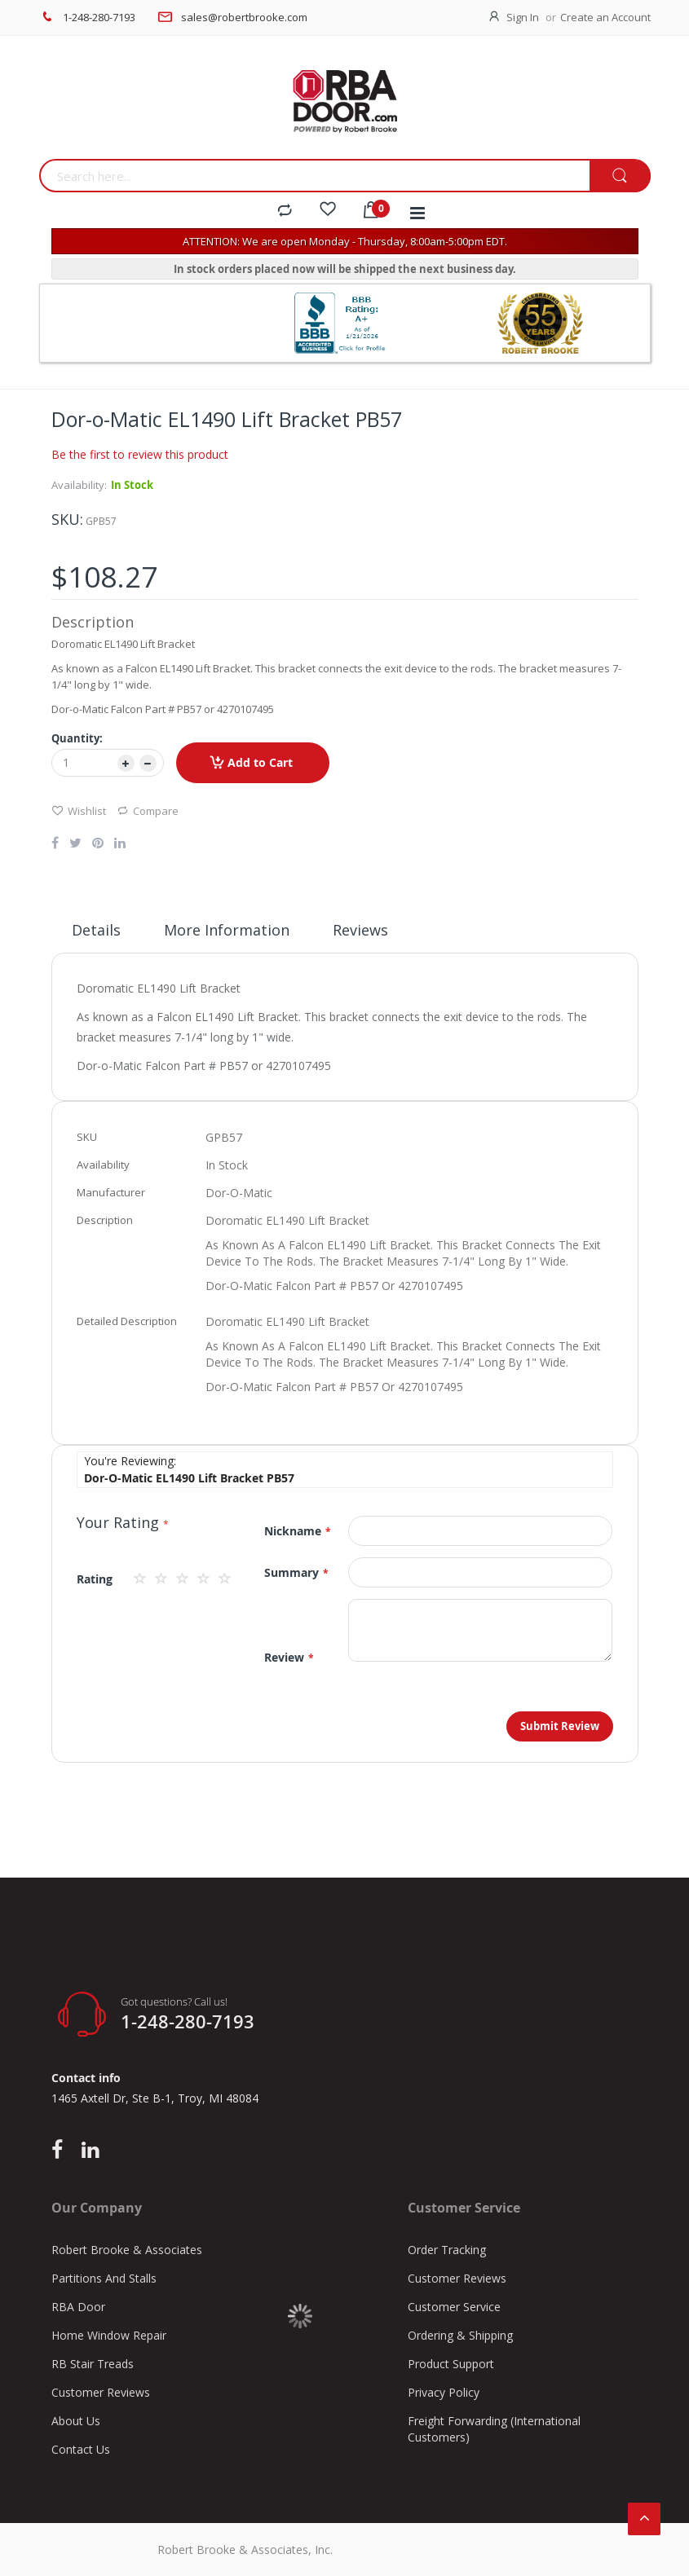  What do you see at coordinates (494, 2429) in the screenshot?
I see `Freight Forwarding (International Customers)` at bounding box center [494, 2429].